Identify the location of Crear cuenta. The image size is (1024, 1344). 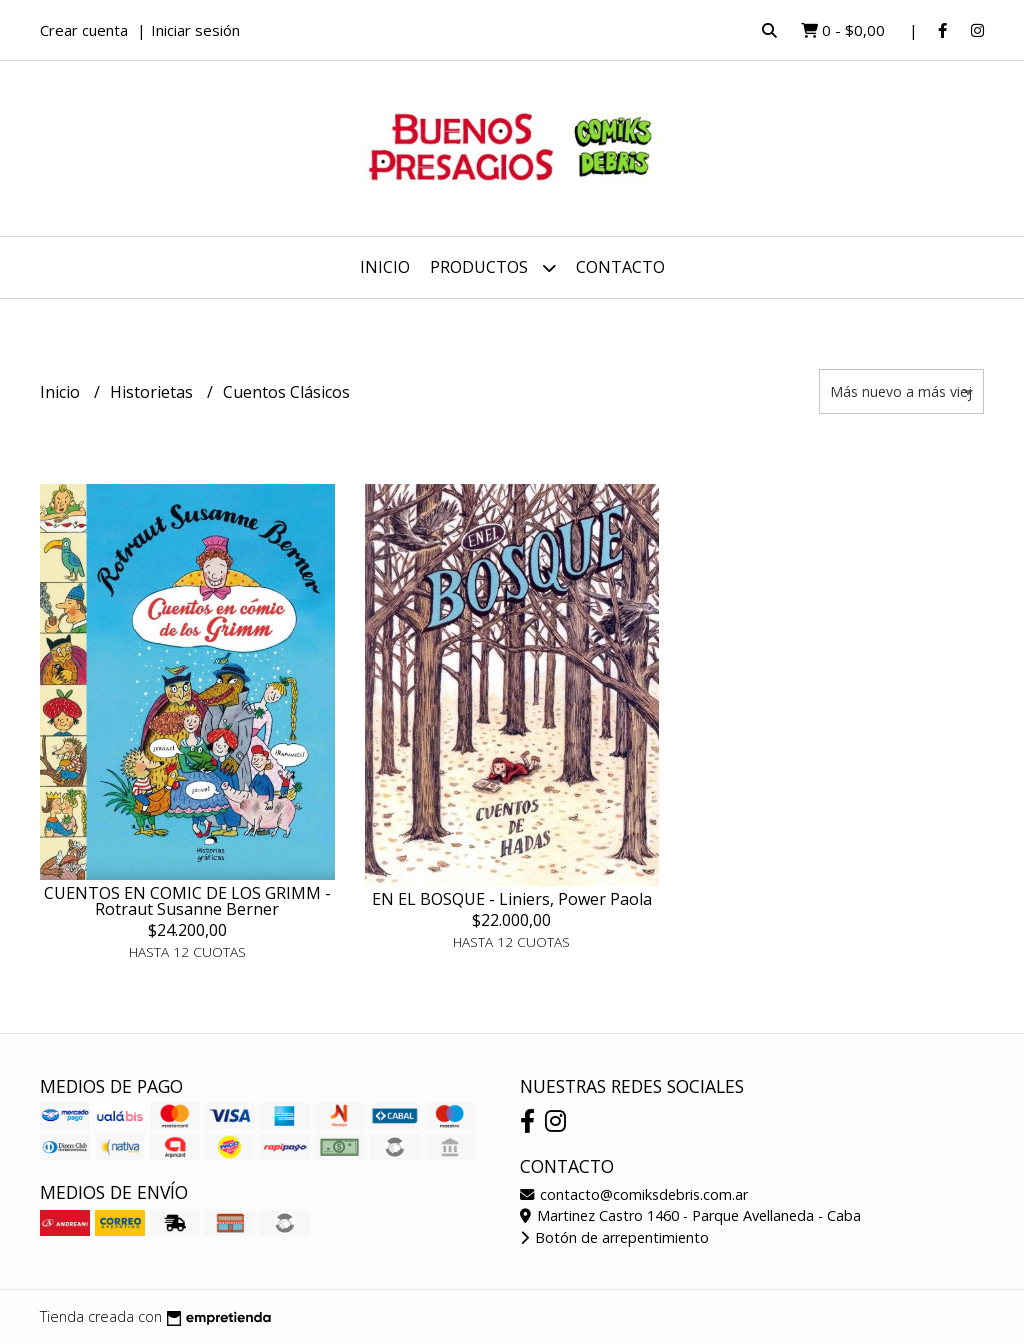
(84, 30).